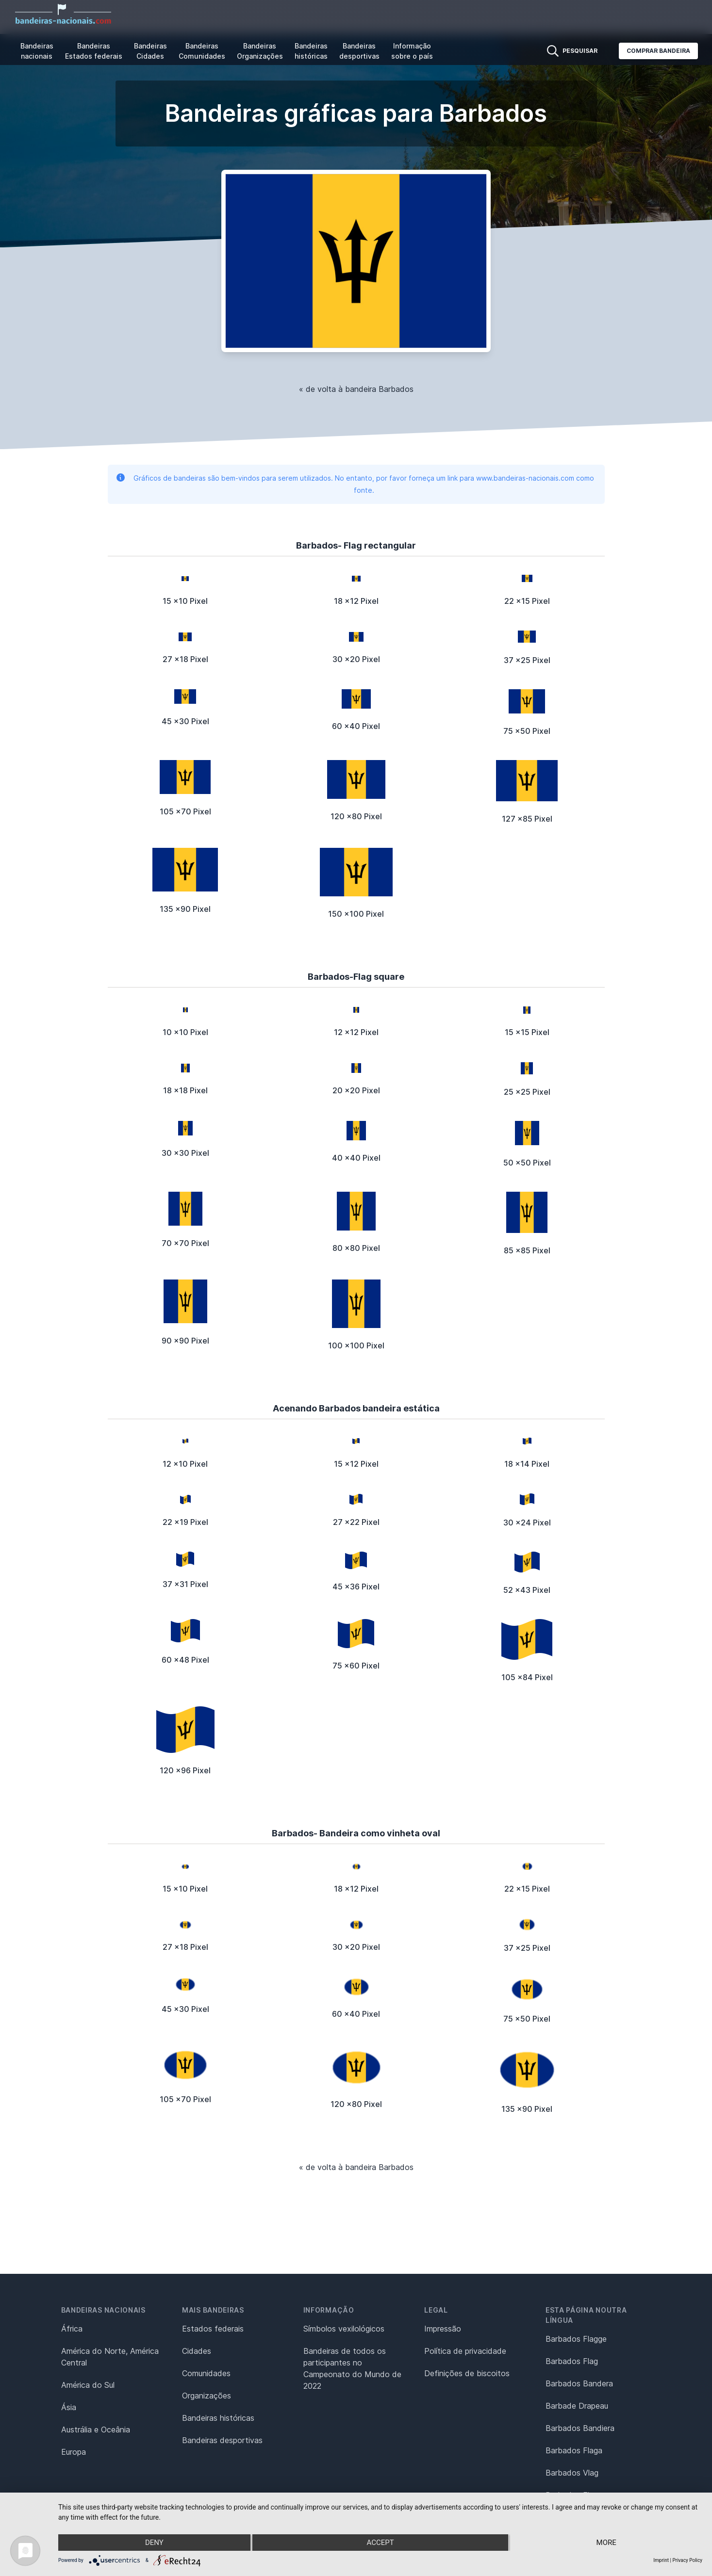 The height and width of the screenshot is (2576, 712). I want to click on Barbados Bandiera, so click(580, 2428).